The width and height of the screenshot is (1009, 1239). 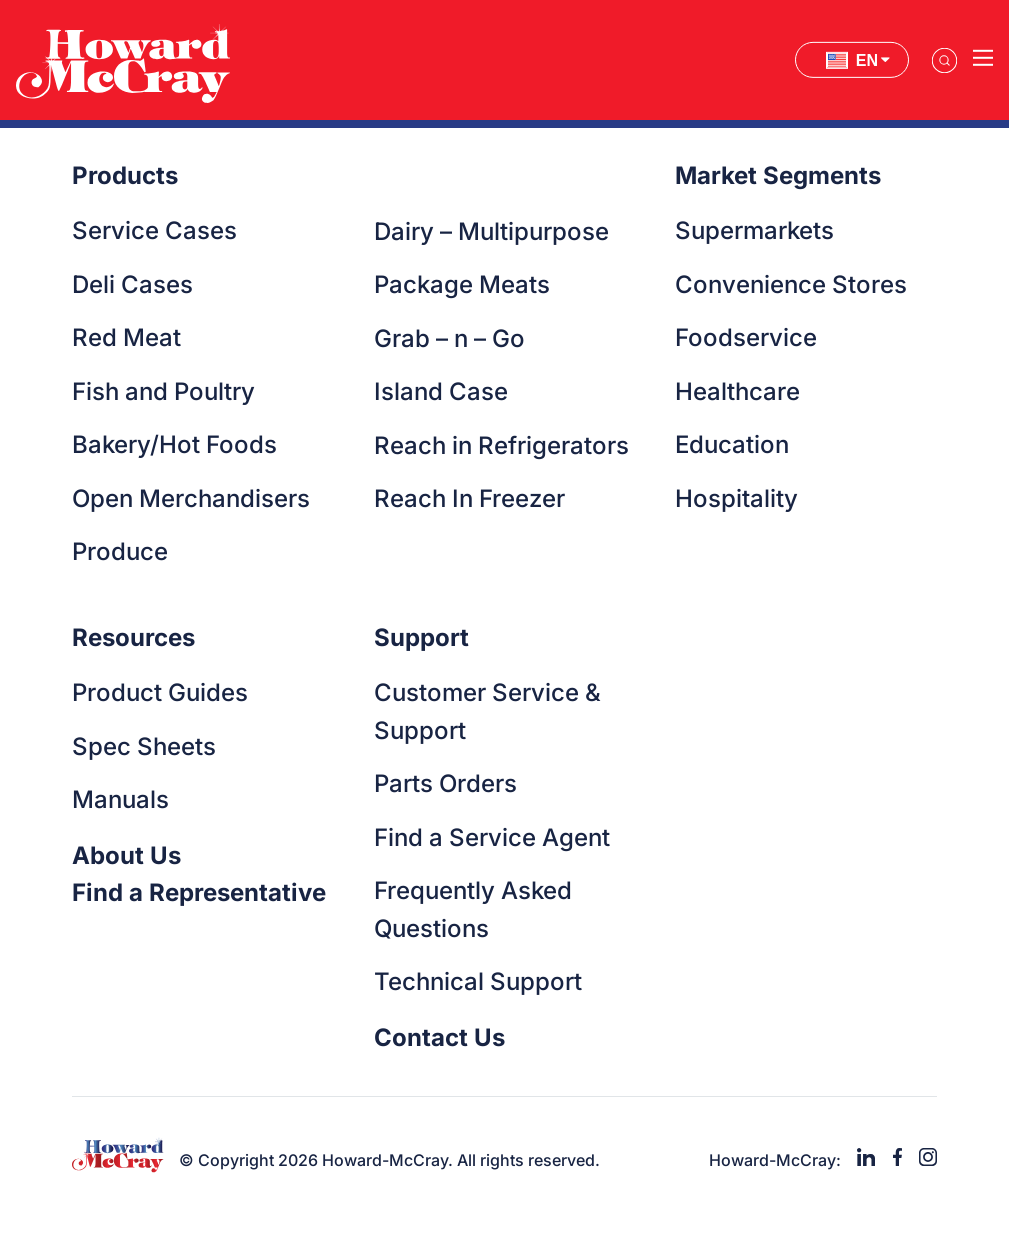 What do you see at coordinates (746, 337) in the screenshot?
I see `Foodservice` at bounding box center [746, 337].